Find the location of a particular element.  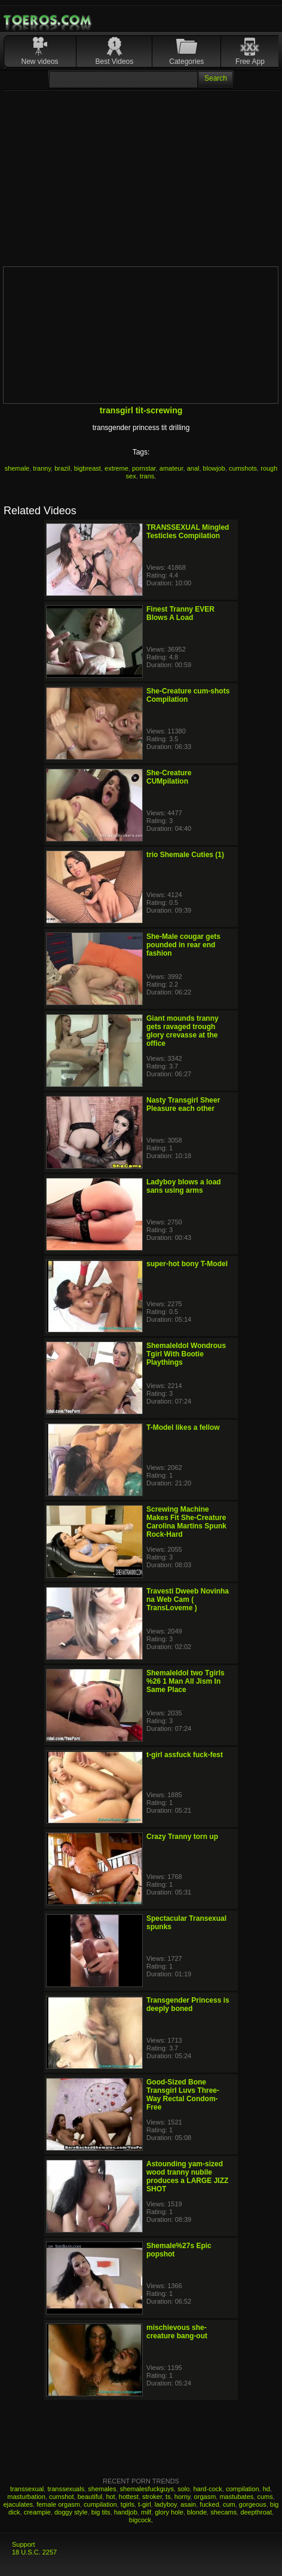

female orgasm is located at coordinates (58, 2504).